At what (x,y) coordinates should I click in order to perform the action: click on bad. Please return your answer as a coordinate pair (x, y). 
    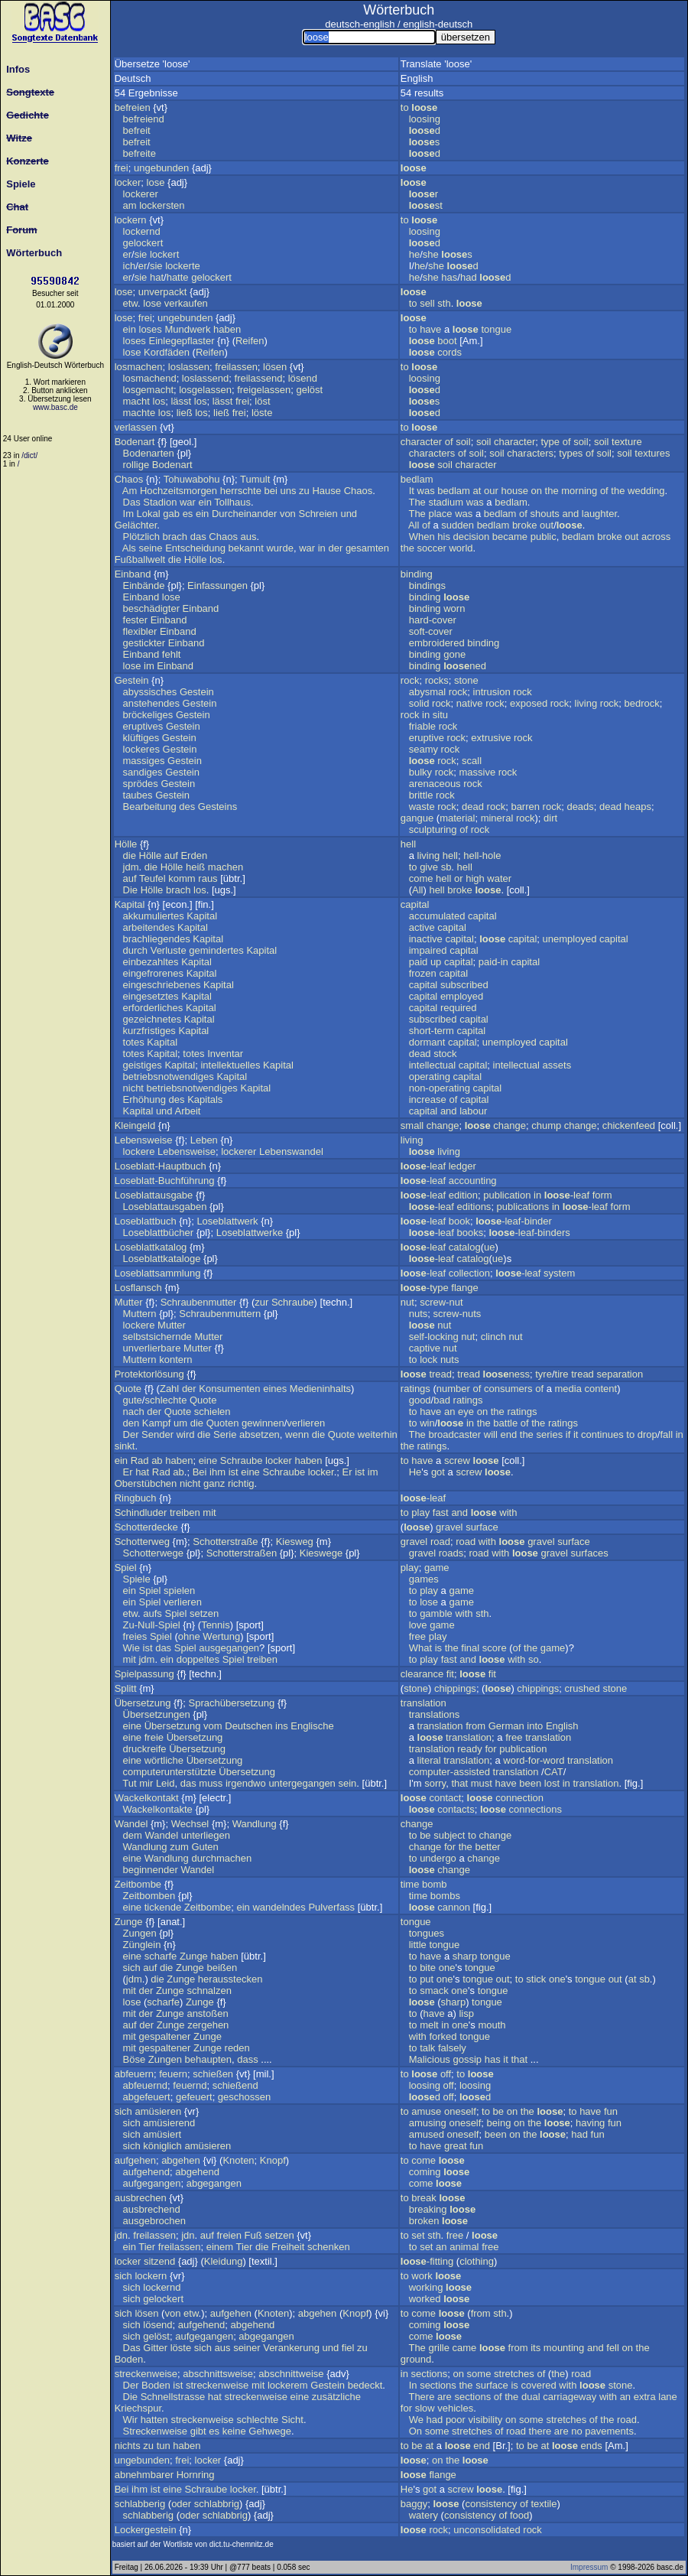
    Looking at the image, I should click on (441, 1400).